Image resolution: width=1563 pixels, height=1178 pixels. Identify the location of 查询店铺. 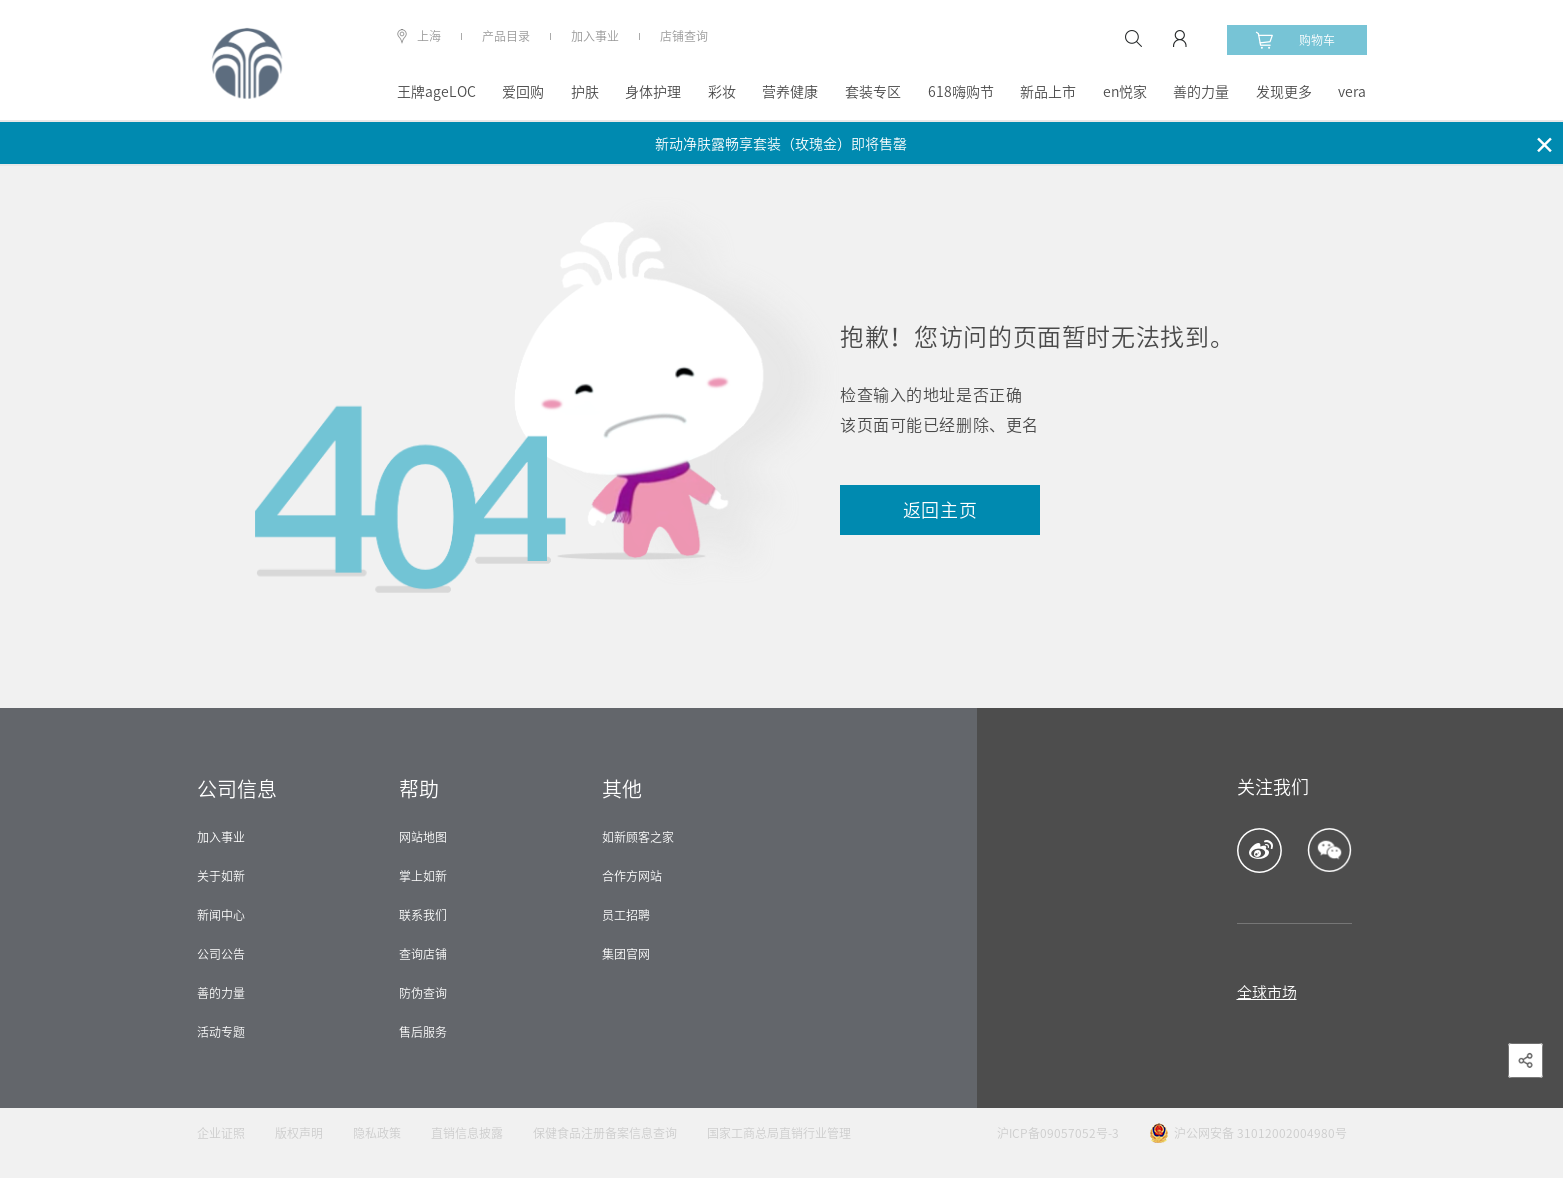
(423, 954).